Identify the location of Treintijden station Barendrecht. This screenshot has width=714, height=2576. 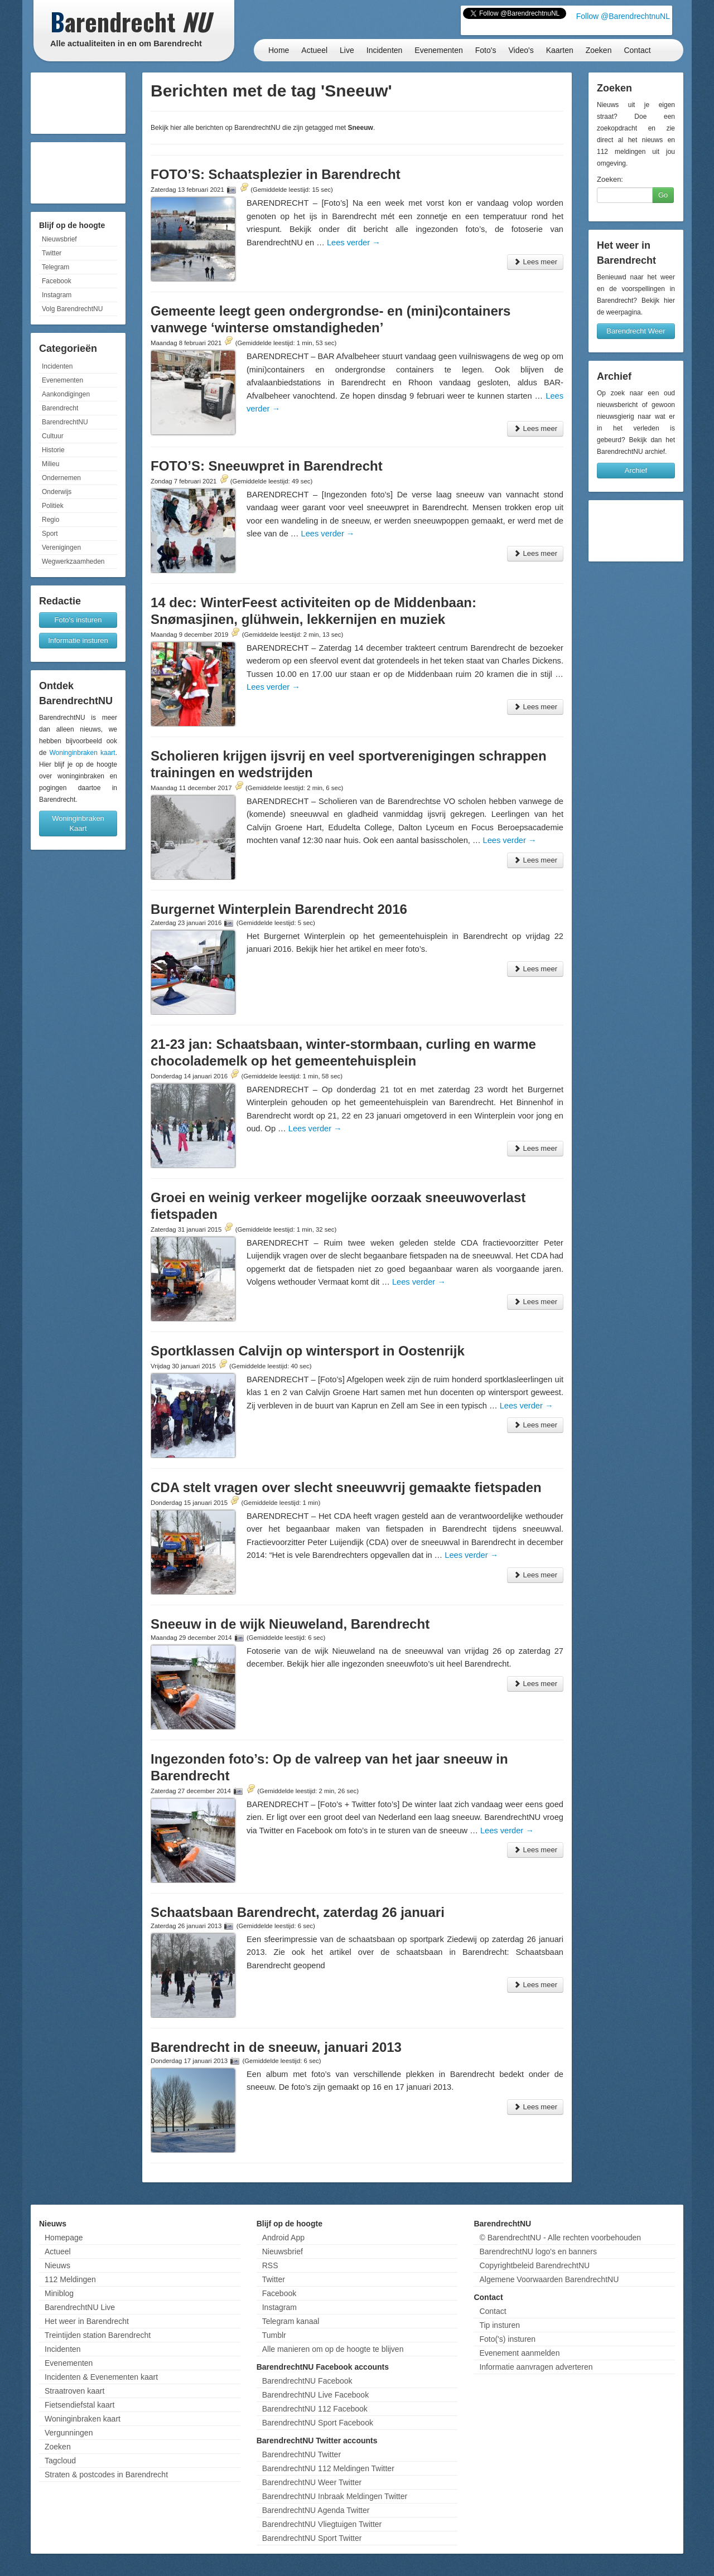
(98, 2335).